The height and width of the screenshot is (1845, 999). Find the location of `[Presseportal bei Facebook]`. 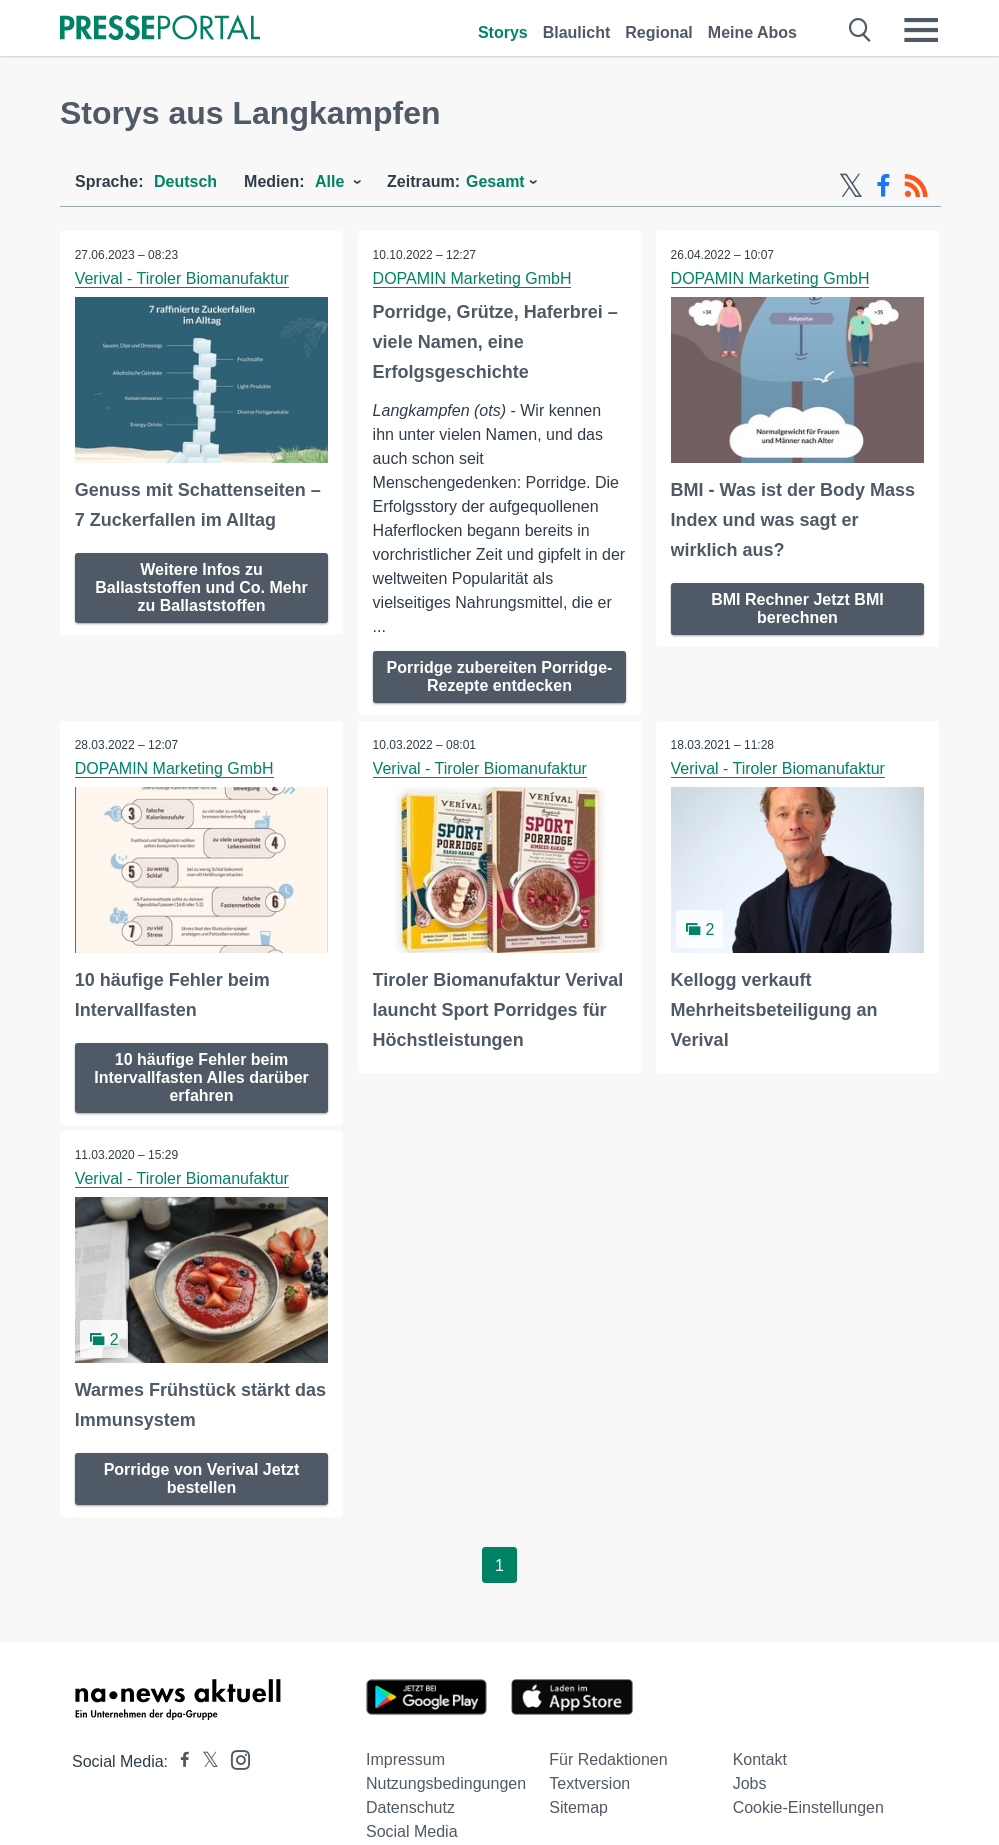

[Presseportal bei Facebook] is located at coordinates (179, 1760).